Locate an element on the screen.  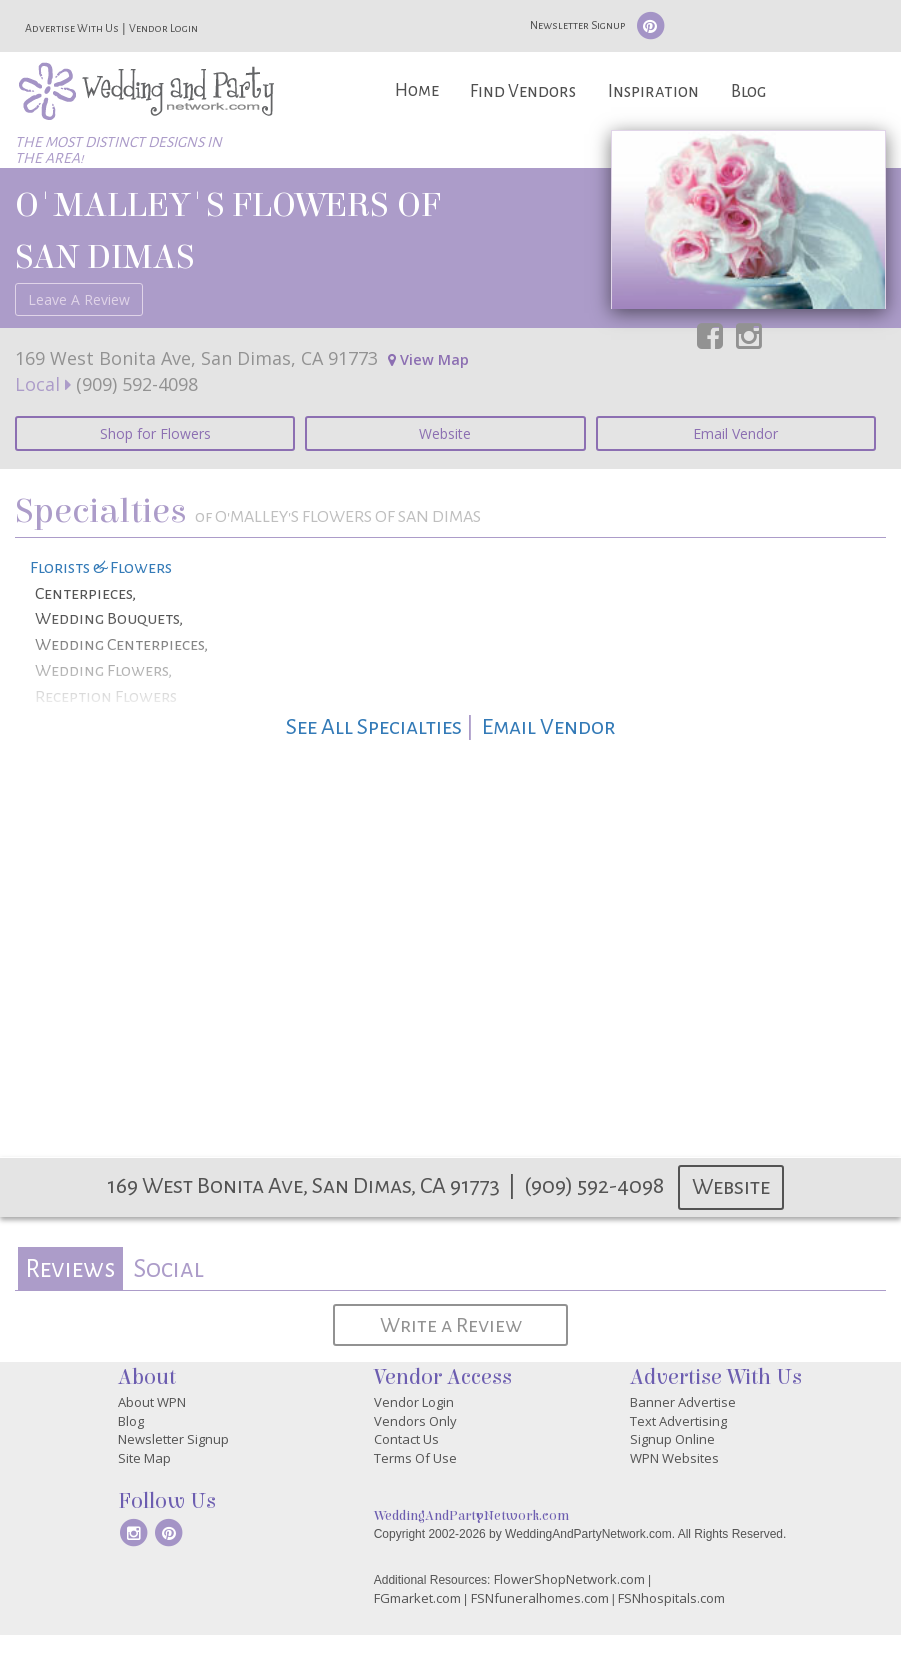
Social [presentation] is located at coordinates (168, 1268).